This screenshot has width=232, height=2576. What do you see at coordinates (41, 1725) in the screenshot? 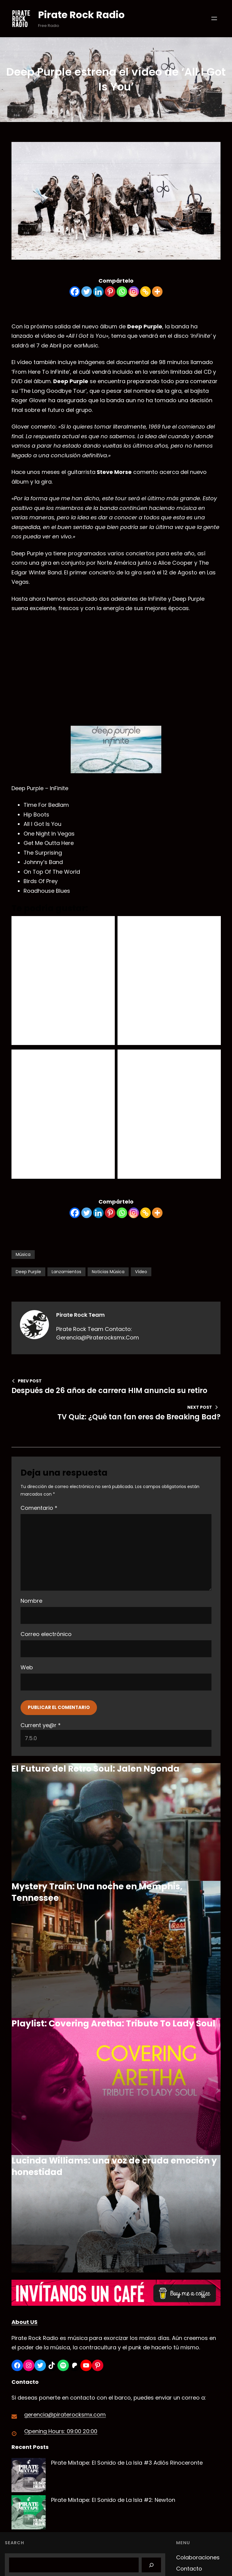
I see `Current ye@r` at bounding box center [41, 1725].